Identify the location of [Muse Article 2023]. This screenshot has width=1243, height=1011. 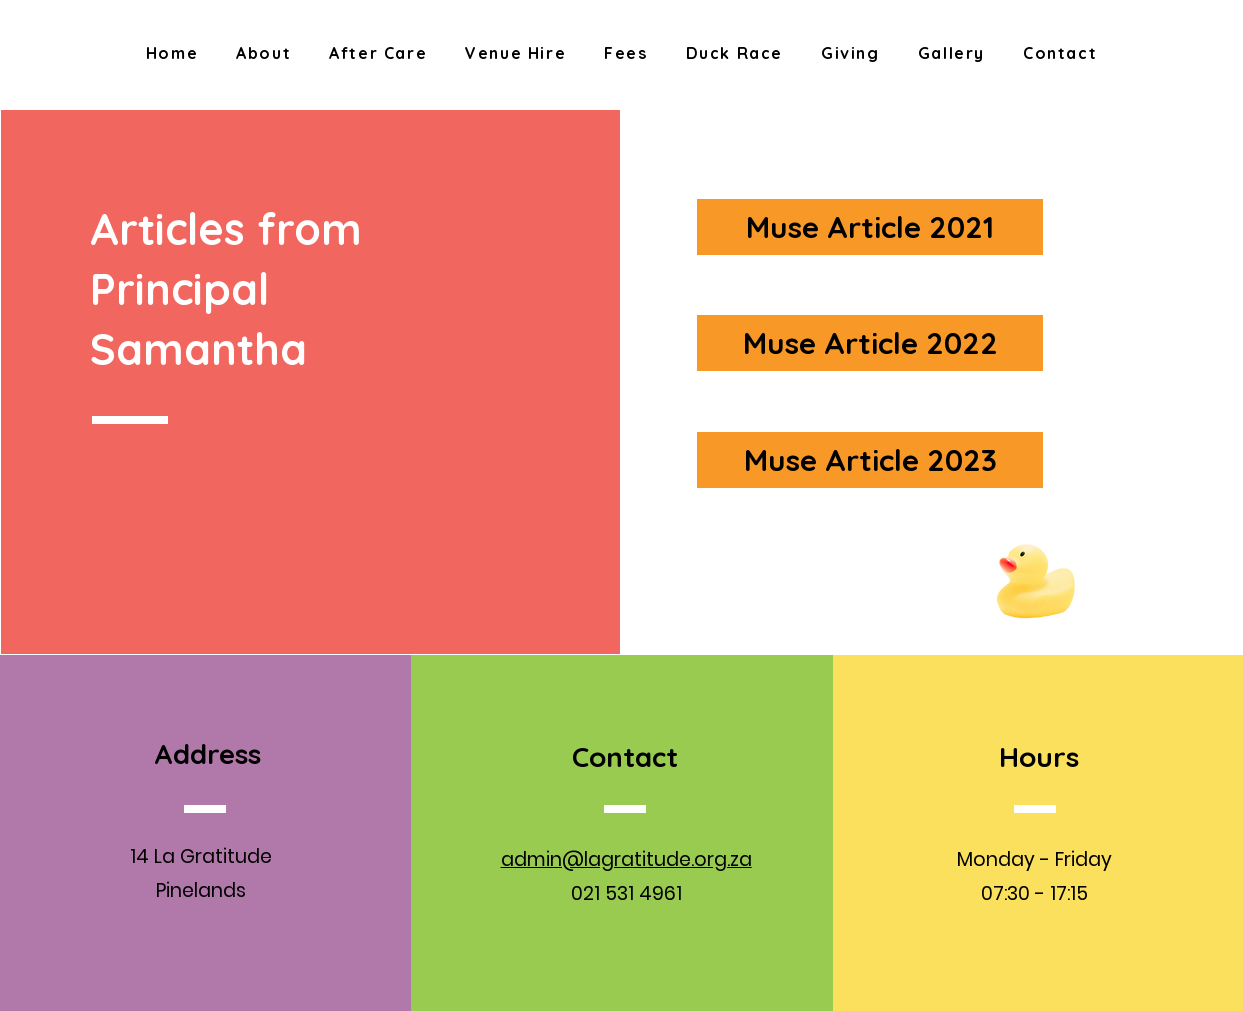
(870, 460).